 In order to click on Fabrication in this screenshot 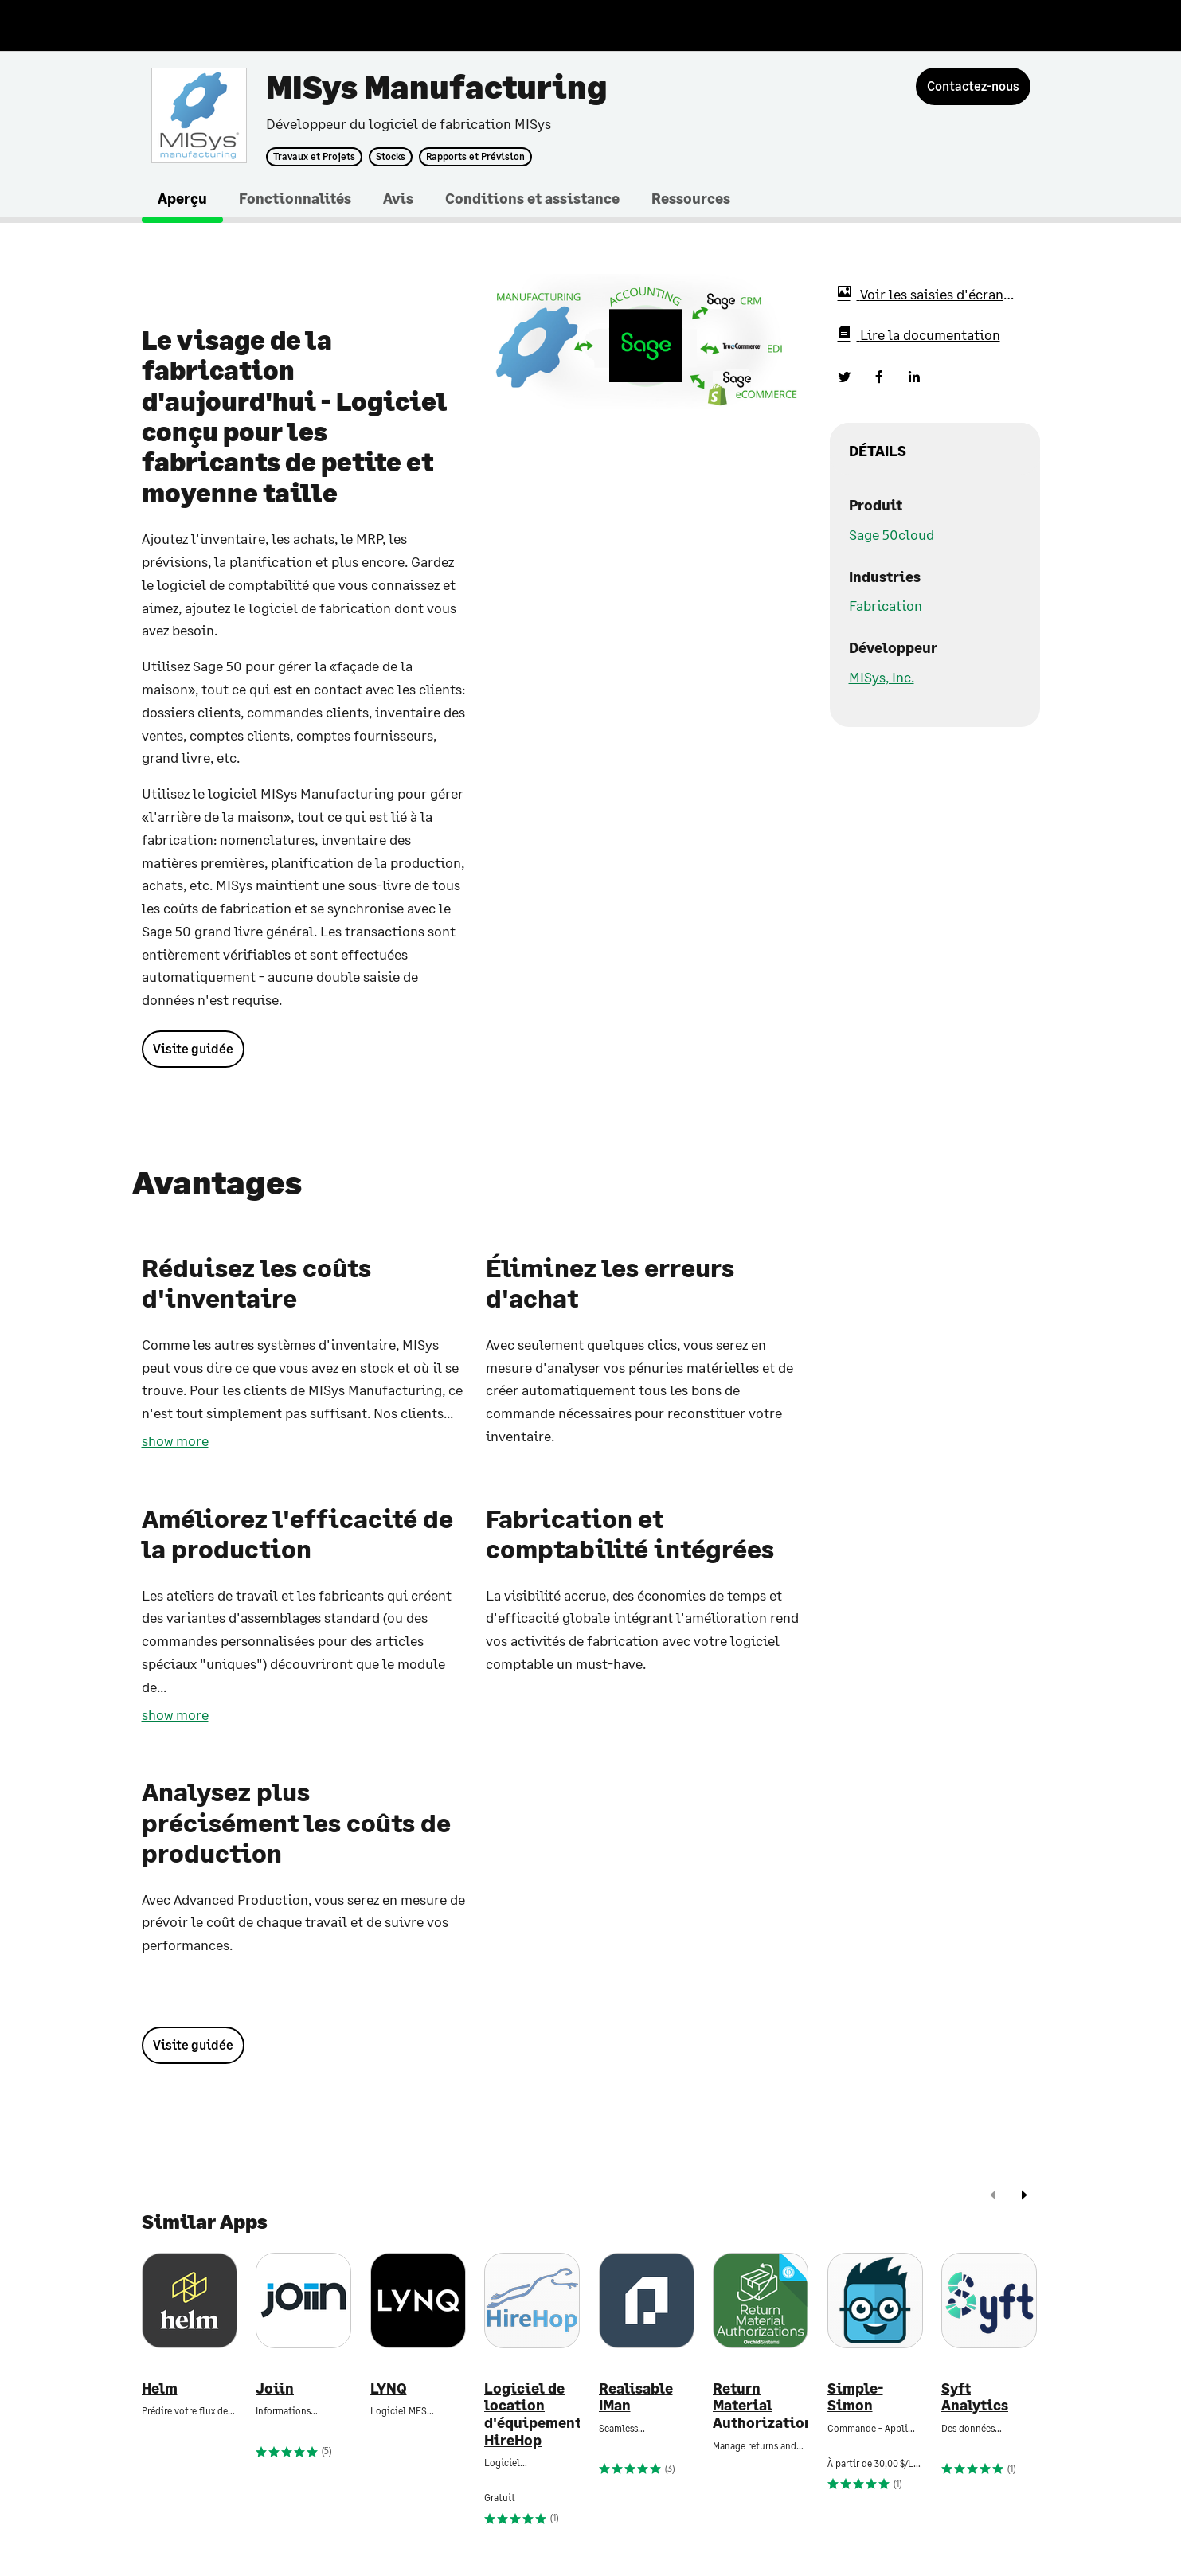, I will do `click(885, 605)`.